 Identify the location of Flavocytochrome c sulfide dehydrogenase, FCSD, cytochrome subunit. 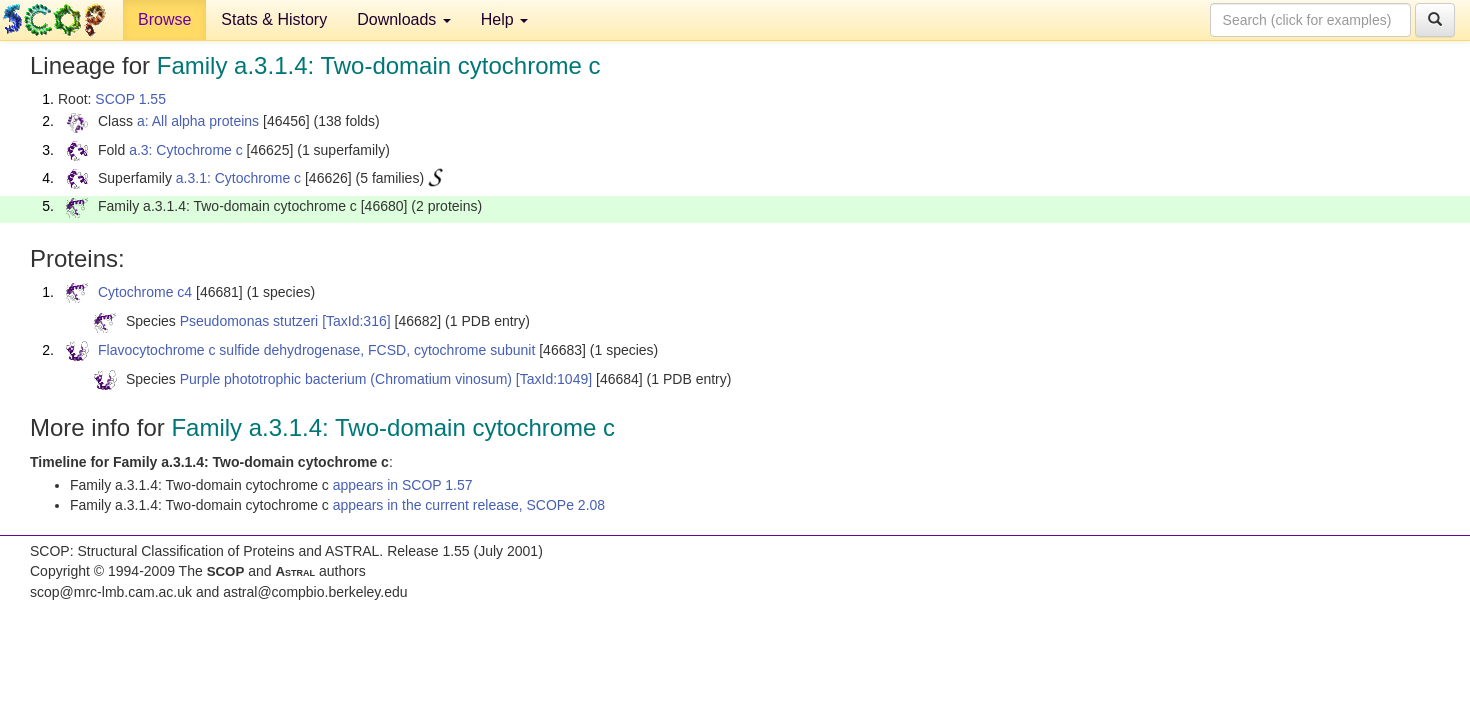
(316, 350).